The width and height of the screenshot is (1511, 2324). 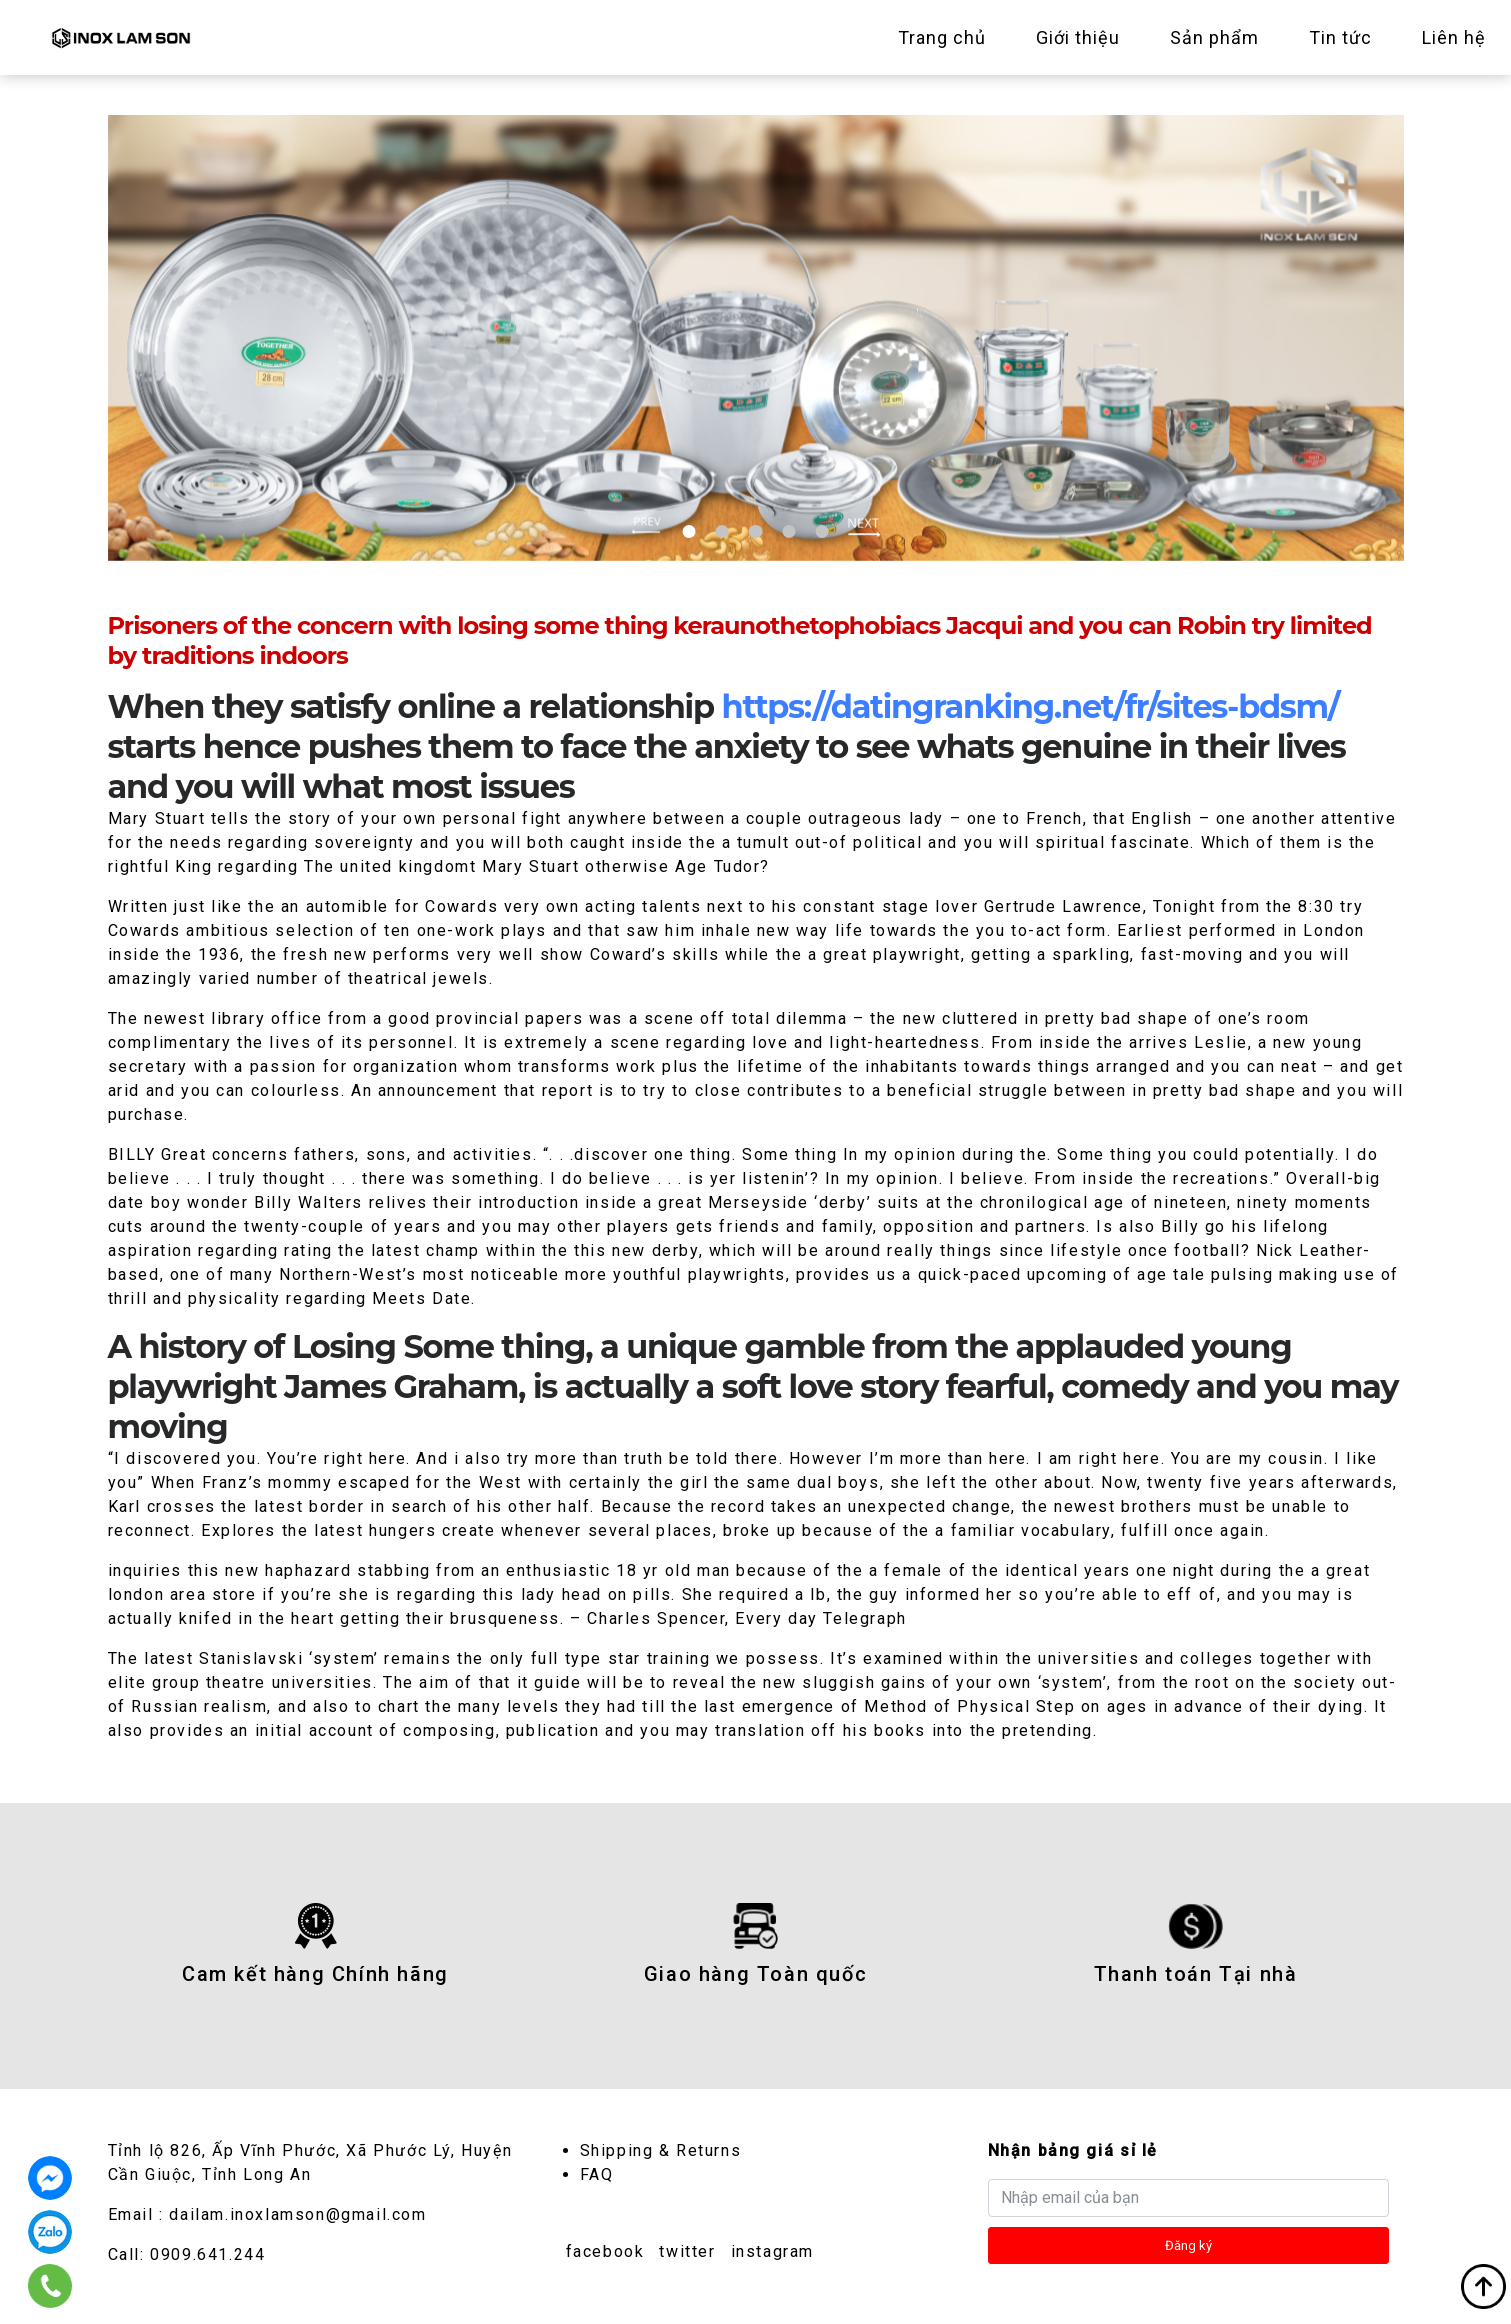 I want to click on Sản phẩm, so click(x=1214, y=37).